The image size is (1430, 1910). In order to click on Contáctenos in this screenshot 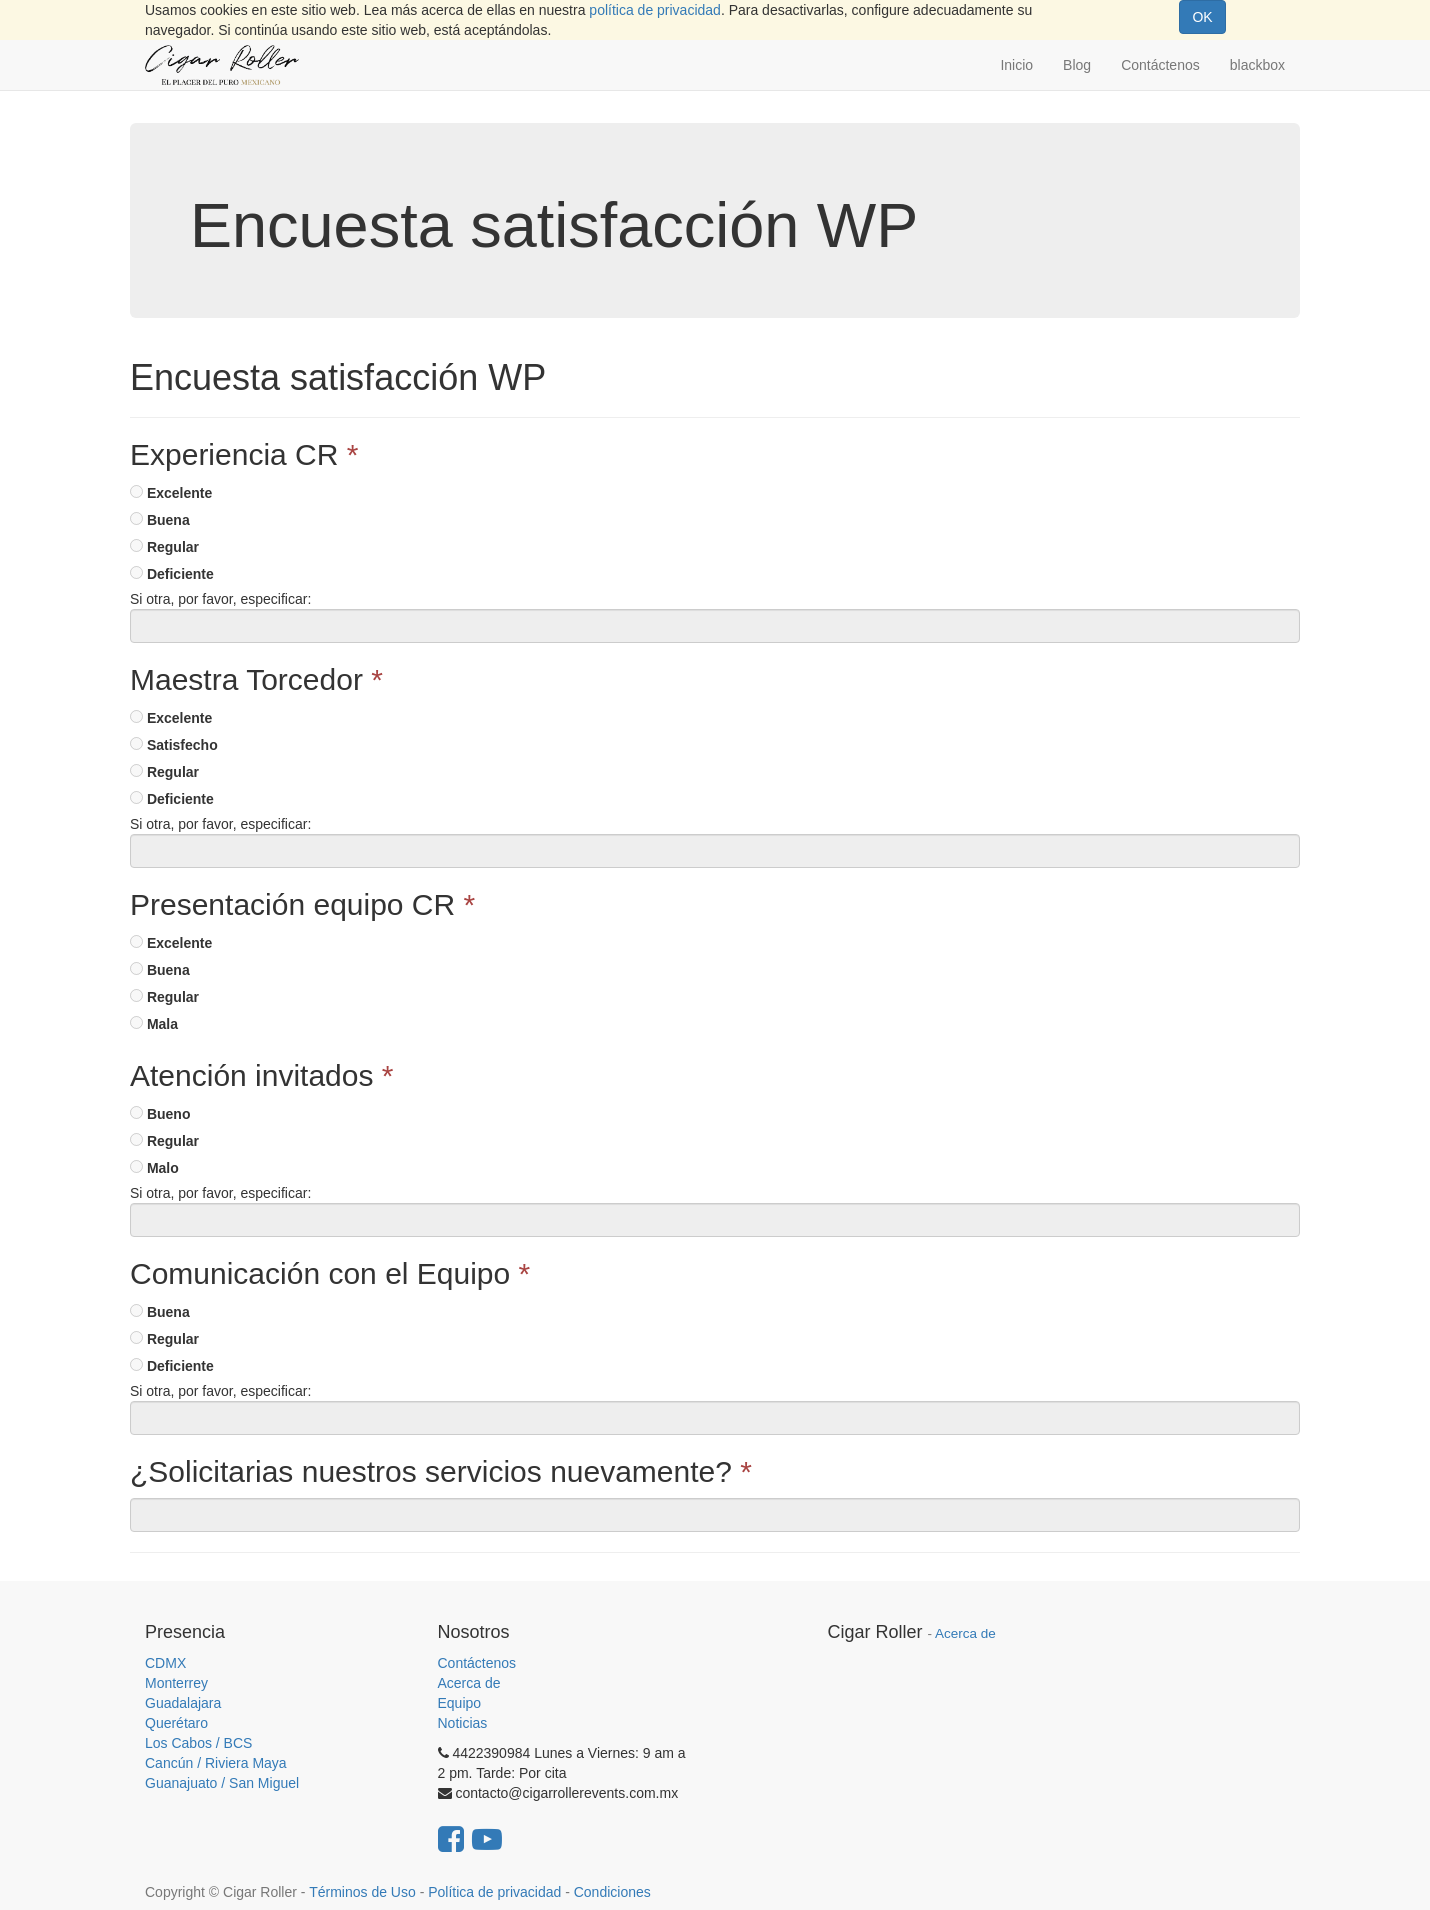, I will do `click(477, 1663)`.